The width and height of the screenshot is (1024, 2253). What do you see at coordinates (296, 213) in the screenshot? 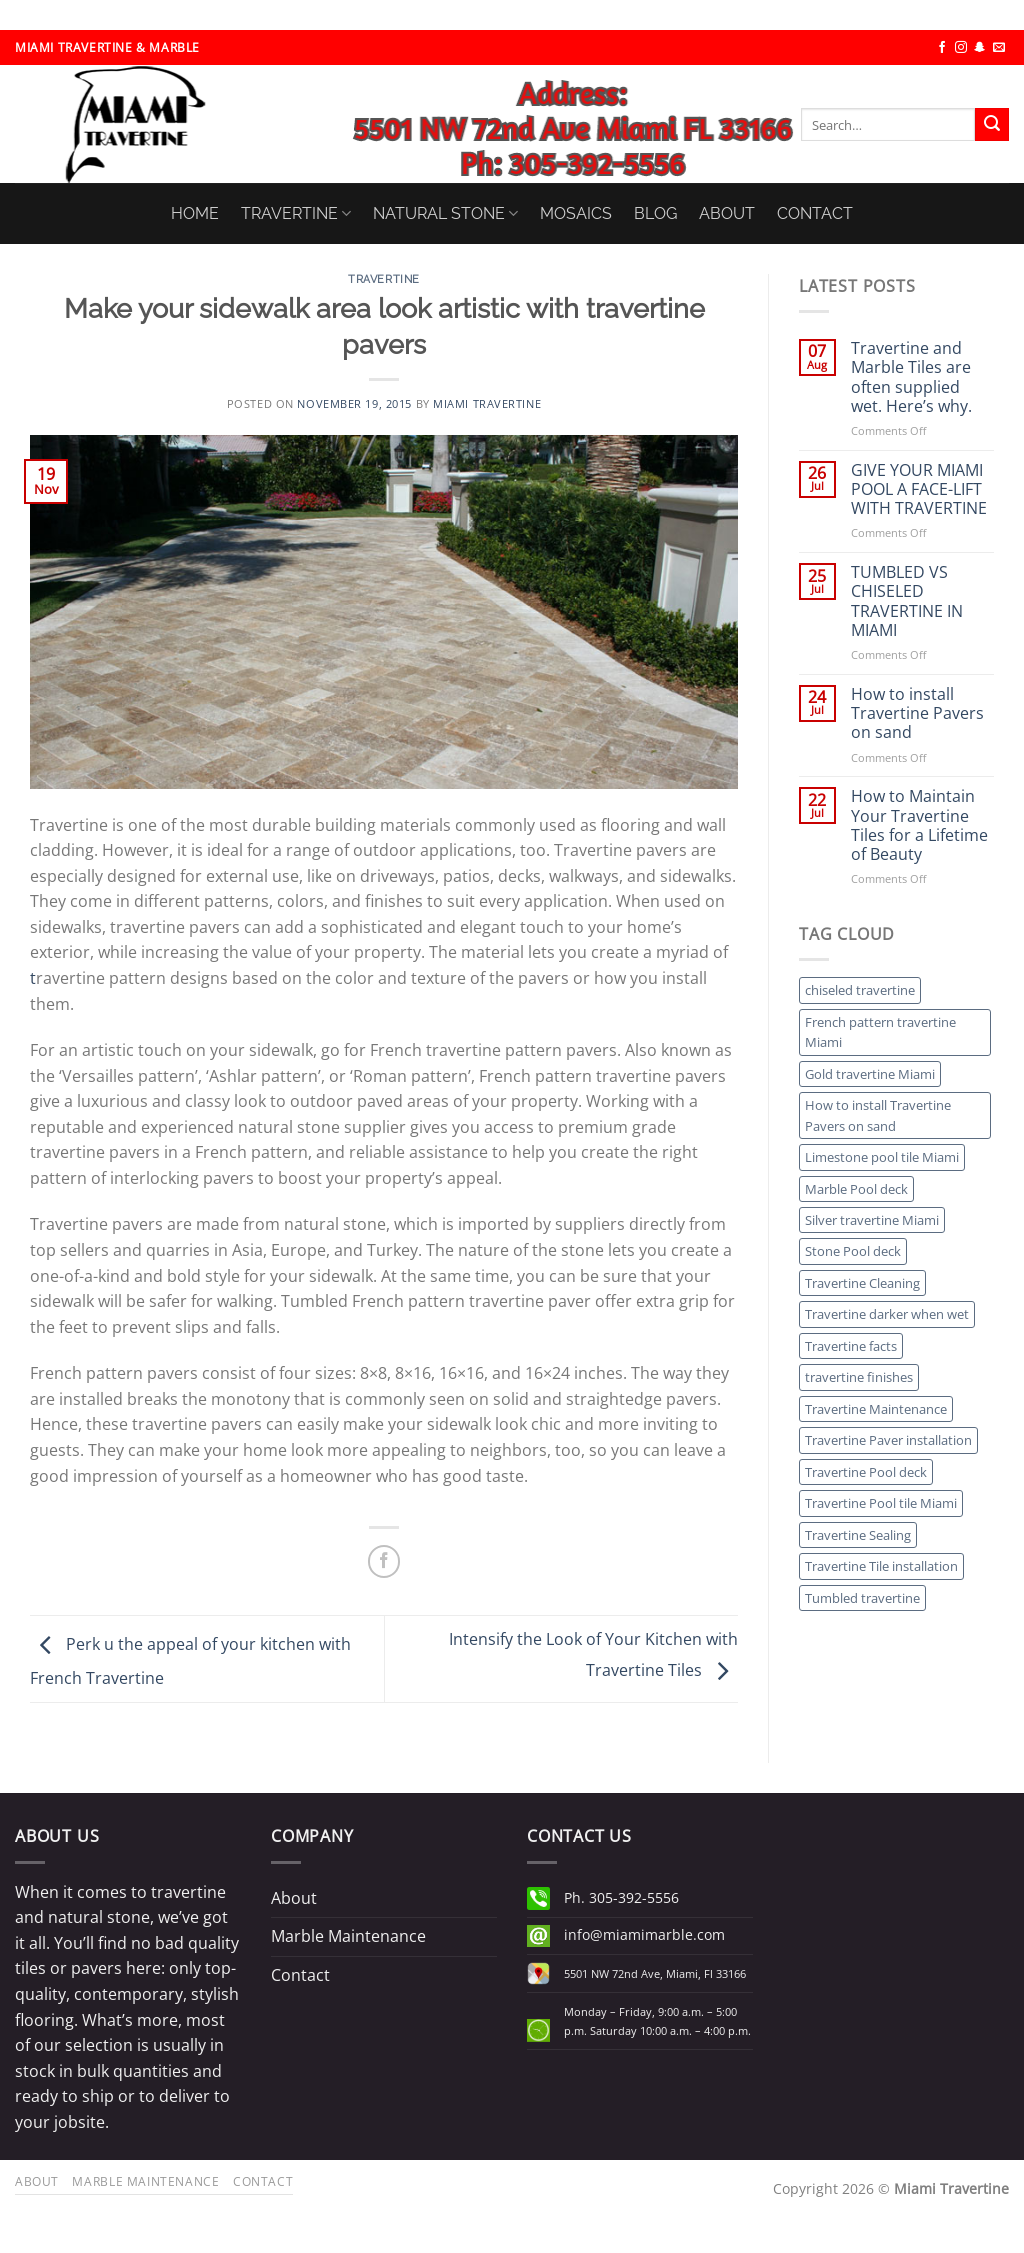
I see `TRAVERTINE` at bounding box center [296, 213].